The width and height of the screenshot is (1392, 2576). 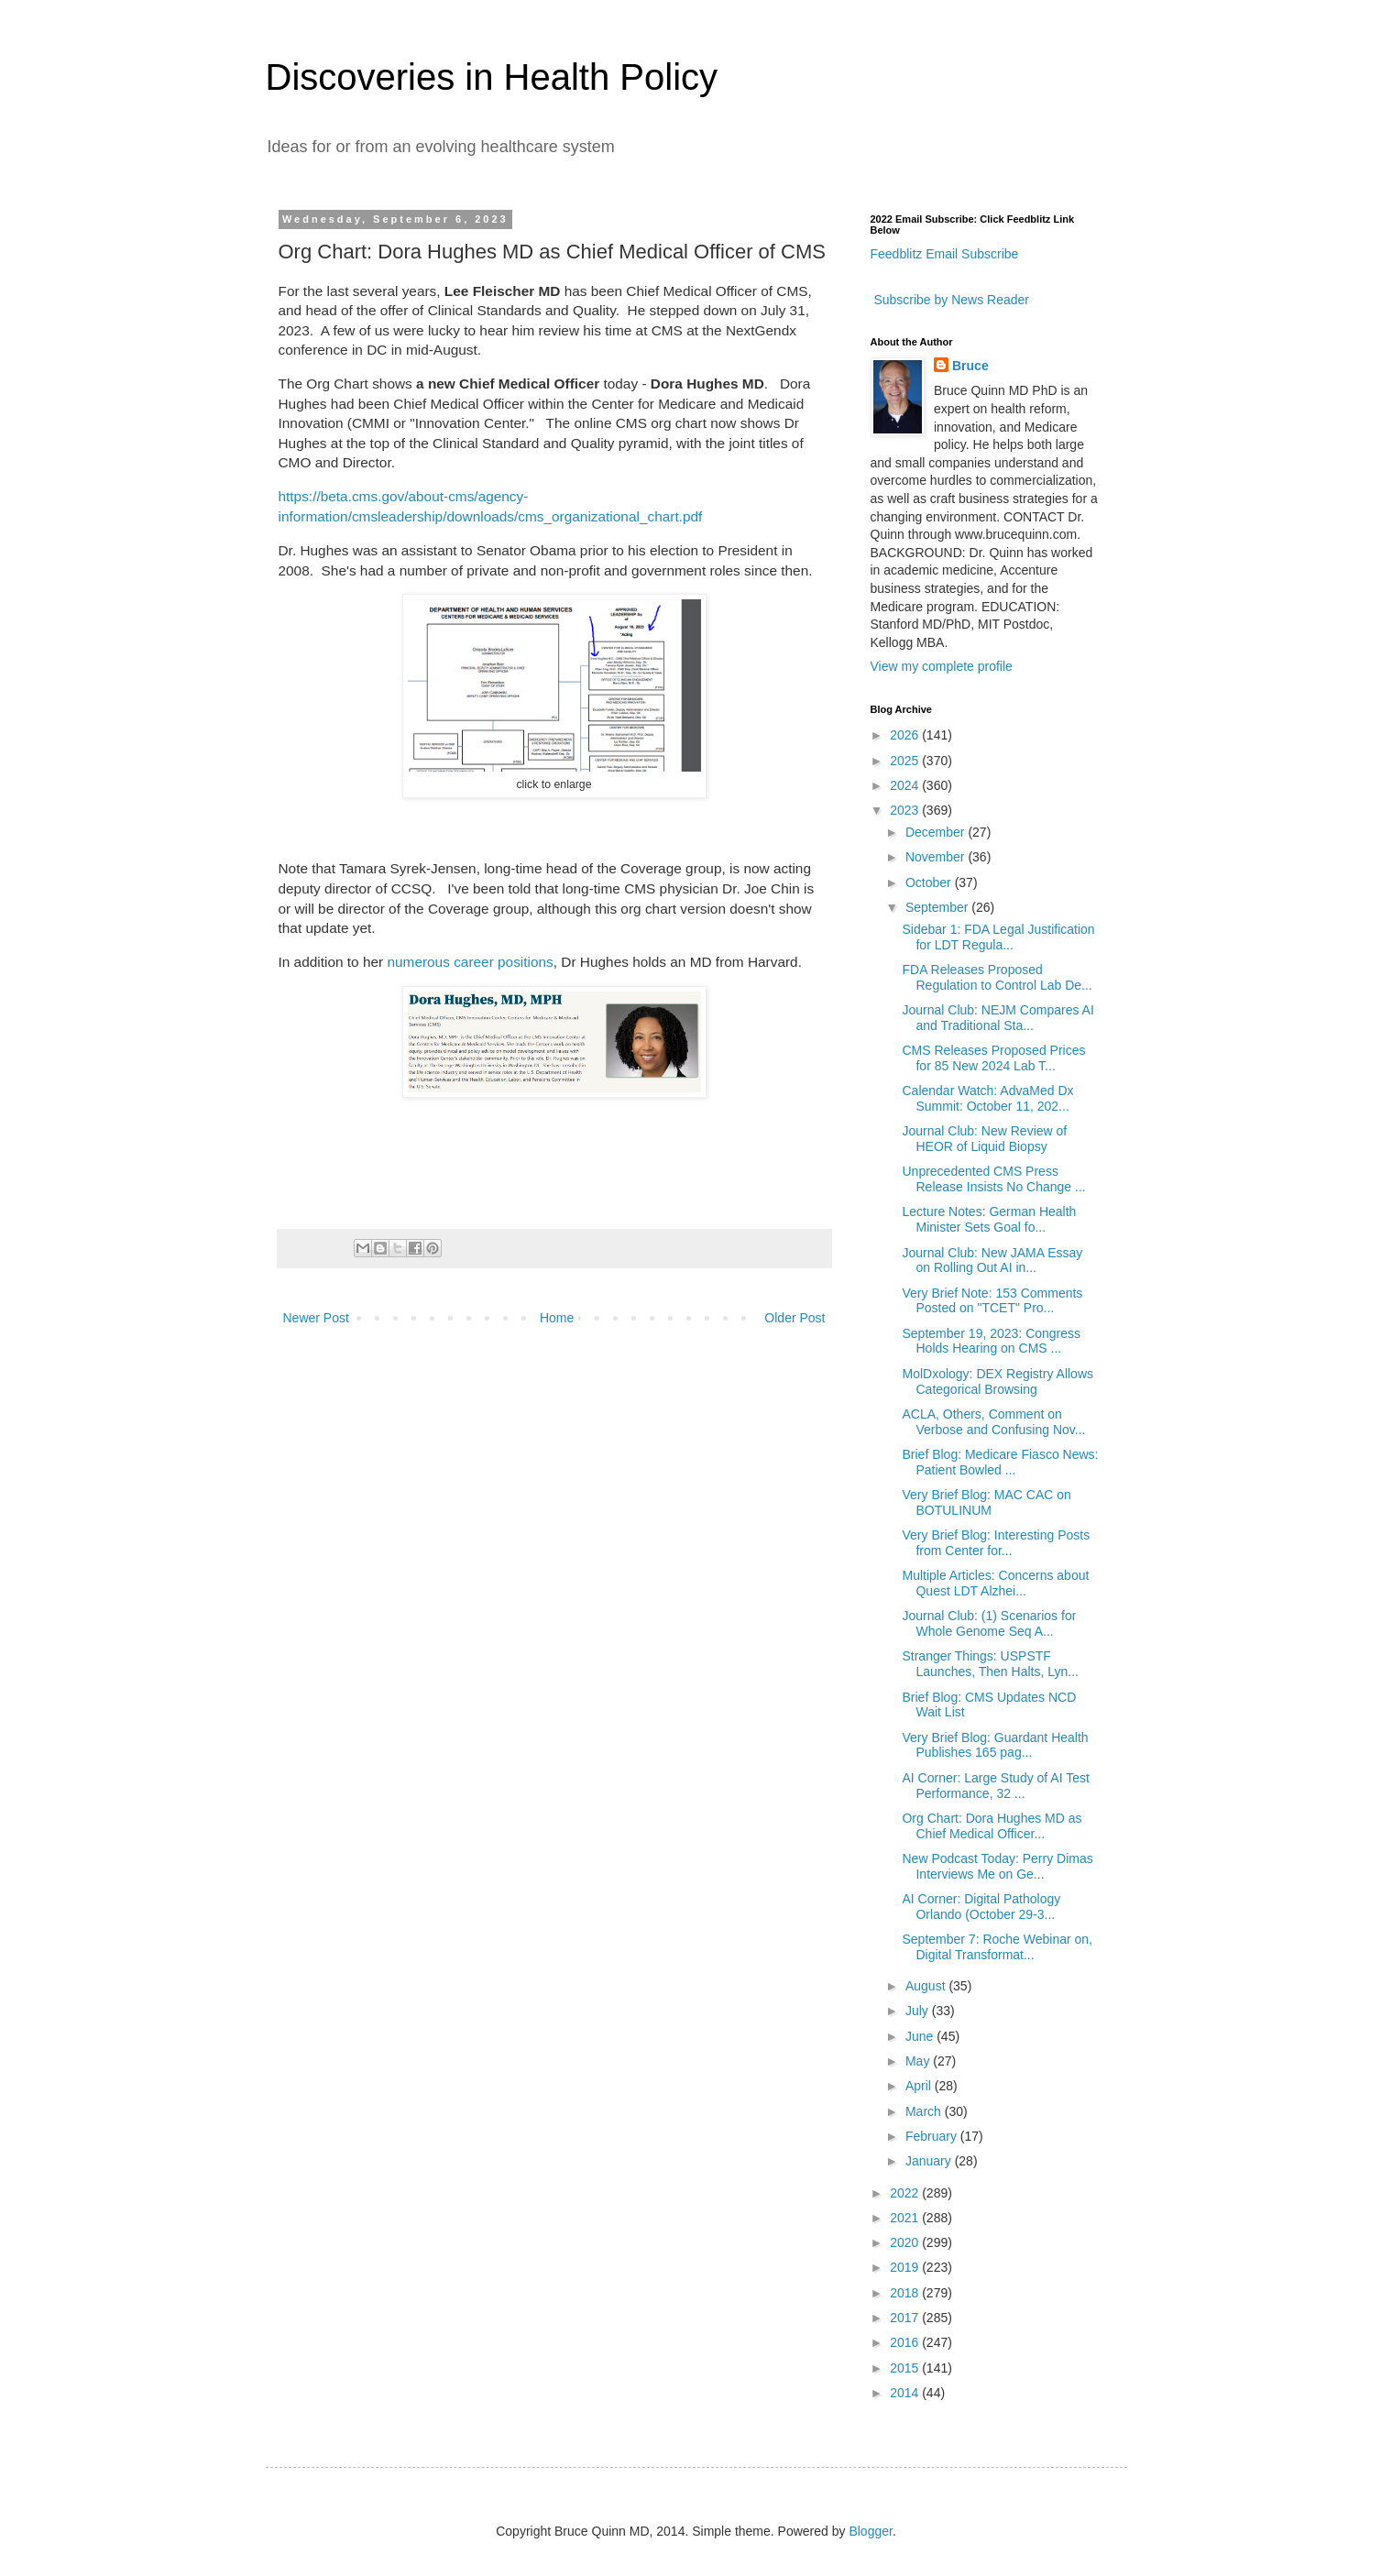 What do you see at coordinates (993, 1422) in the screenshot?
I see `ACLA, Others, Comment on Verbose and Confusing Nov...` at bounding box center [993, 1422].